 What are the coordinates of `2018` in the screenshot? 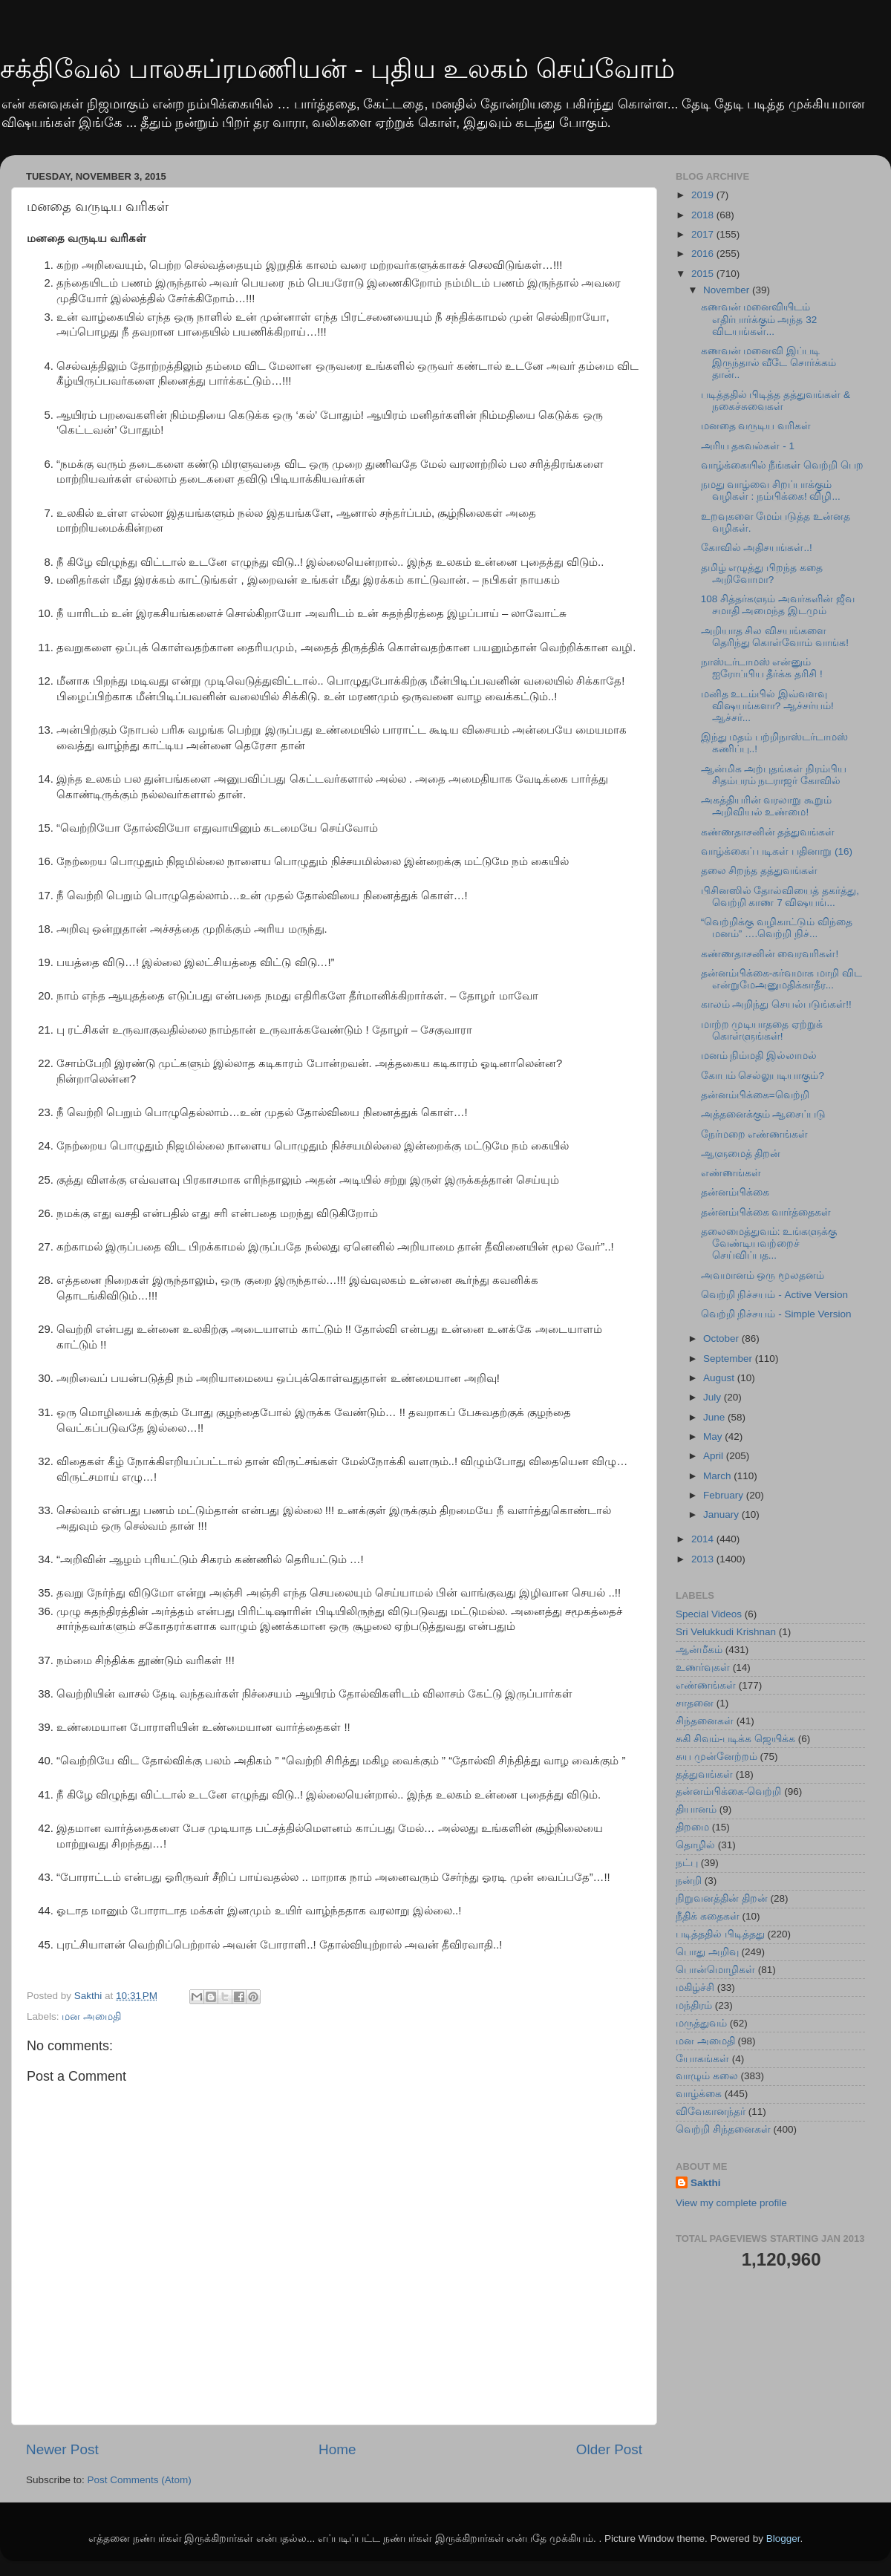 It's located at (704, 215).